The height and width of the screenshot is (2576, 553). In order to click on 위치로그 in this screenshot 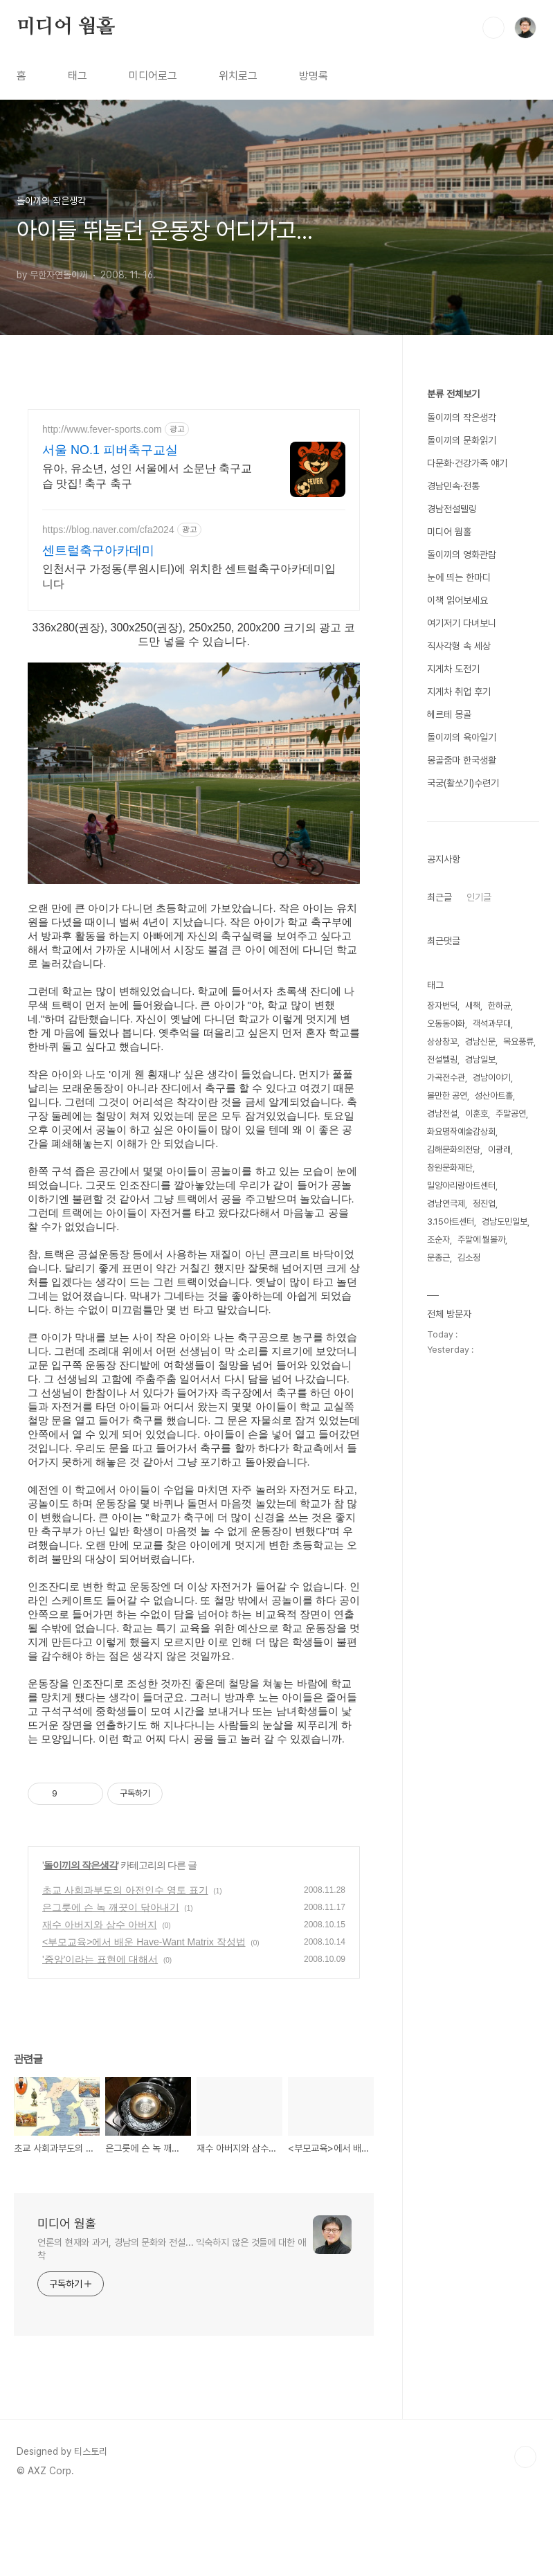, I will do `click(238, 75)`.